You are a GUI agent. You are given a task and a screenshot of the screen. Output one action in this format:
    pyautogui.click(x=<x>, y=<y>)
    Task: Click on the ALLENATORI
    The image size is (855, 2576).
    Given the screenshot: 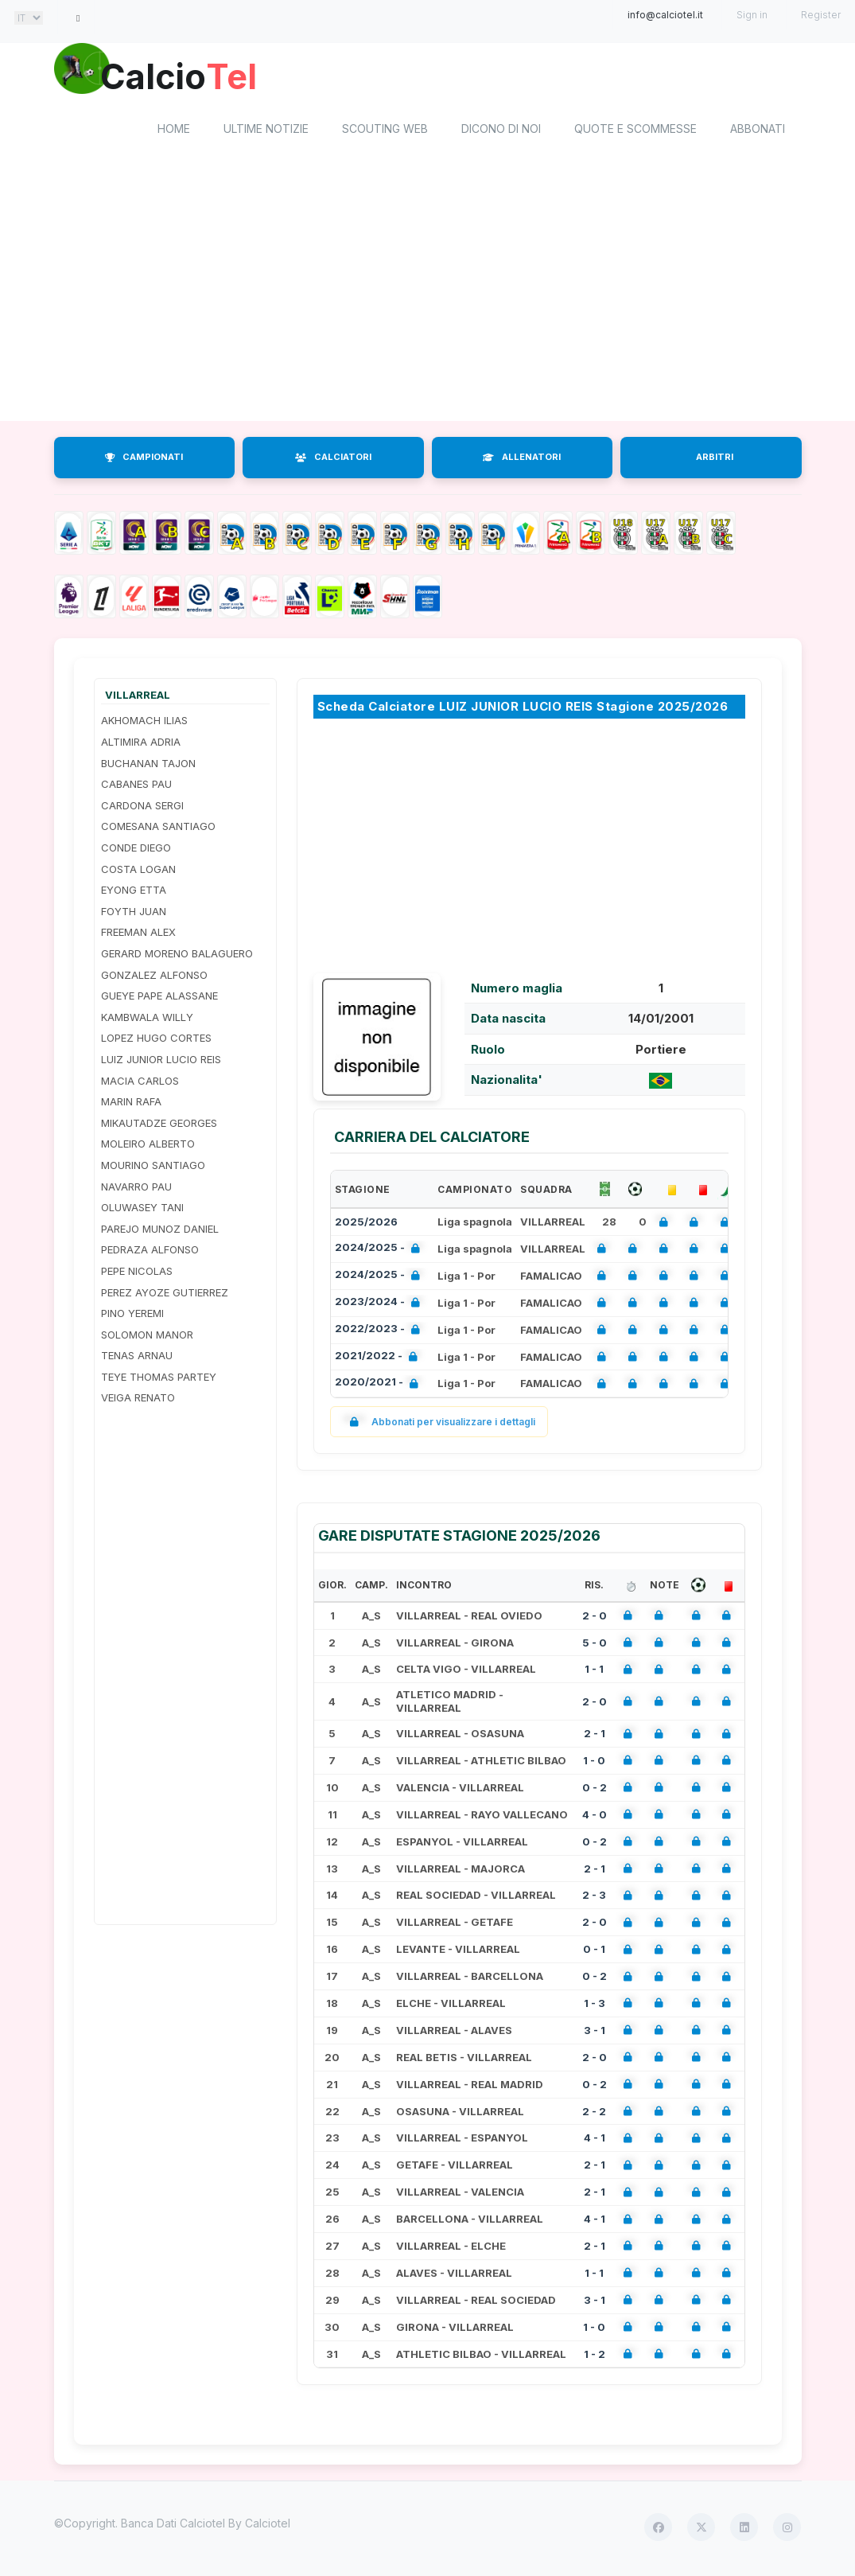 What is the action you would take?
    pyautogui.click(x=522, y=460)
    